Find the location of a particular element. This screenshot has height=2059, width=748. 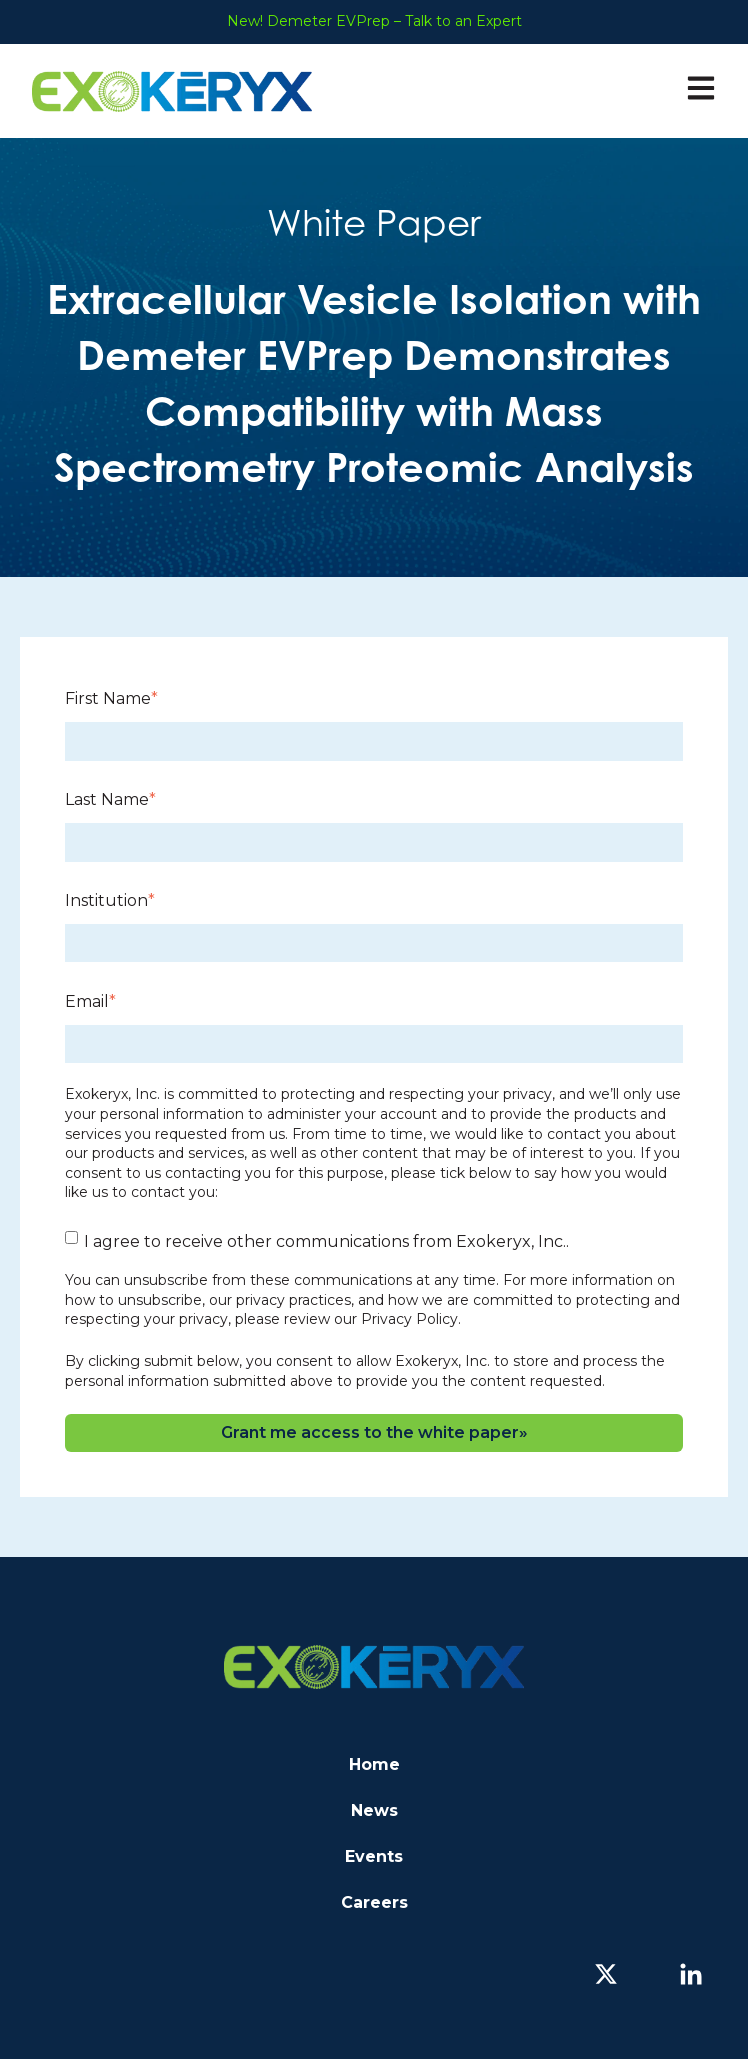

Careers [menuitem] is located at coordinates (374, 1902).